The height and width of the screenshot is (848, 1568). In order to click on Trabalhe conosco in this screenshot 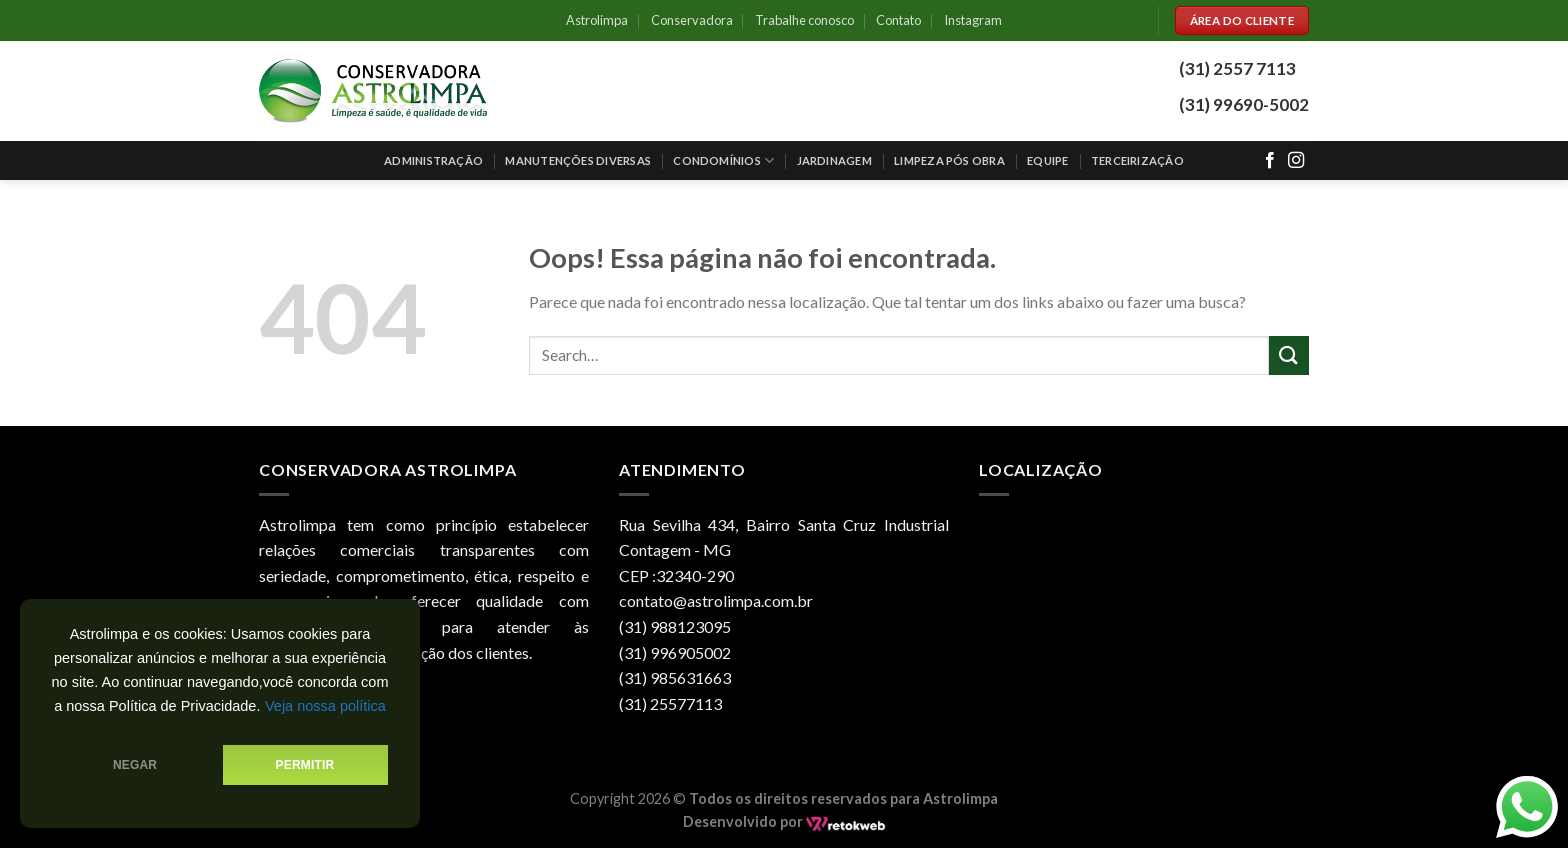, I will do `click(804, 20)`.